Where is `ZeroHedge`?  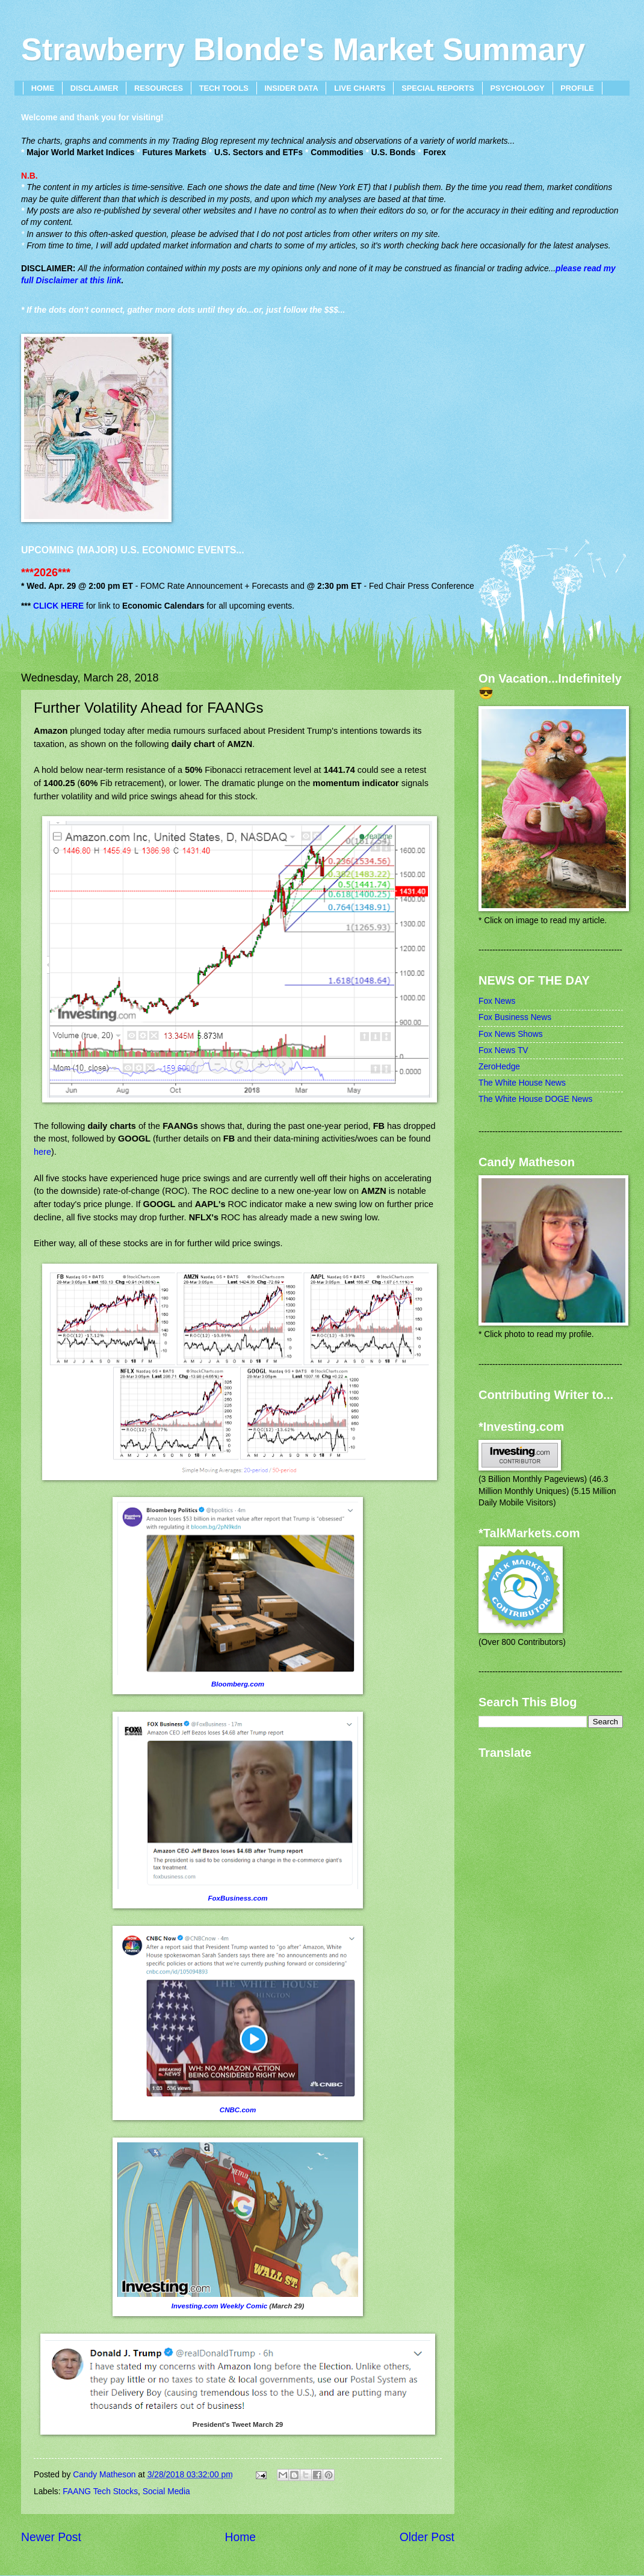
ZeroHedge is located at coordinates (499, 1066).